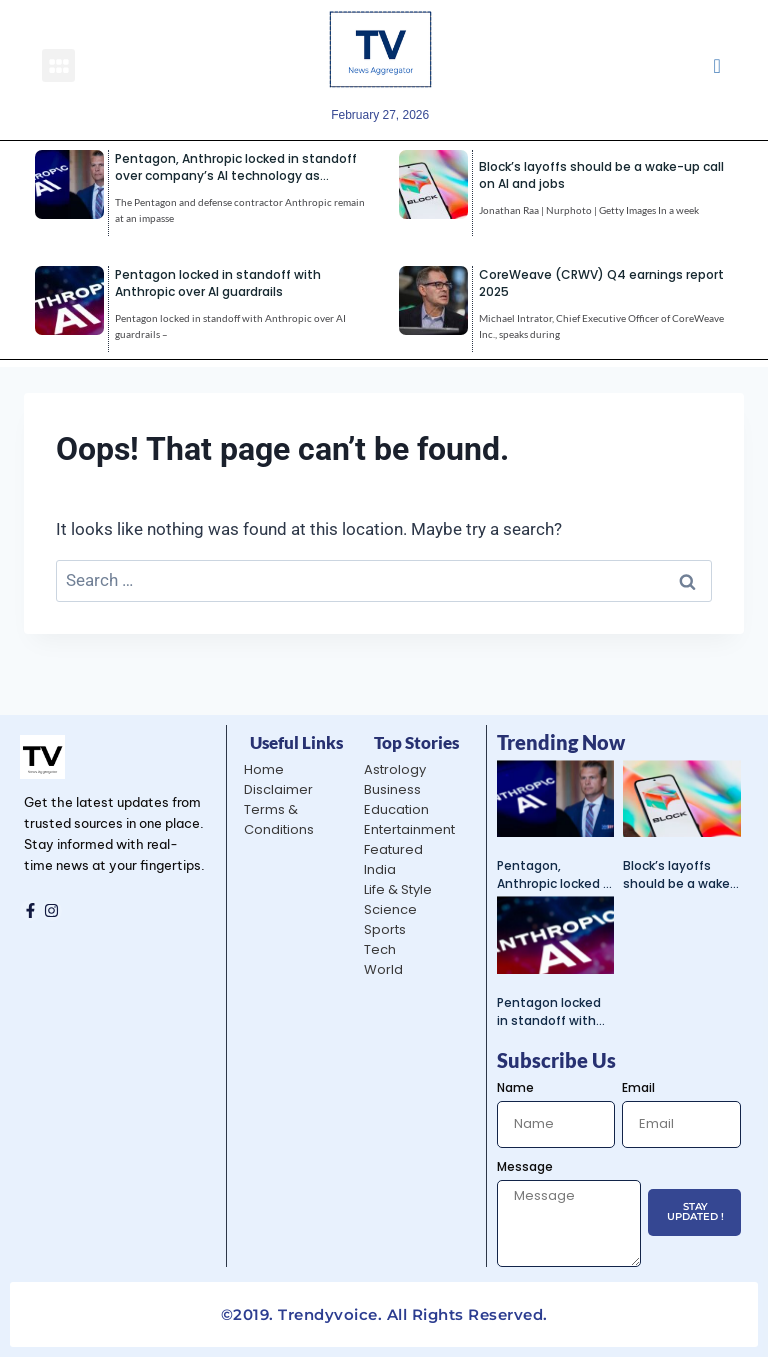 Image resolution: width=768 pixels, height=1357 pixels. I want to click on Terms & Conditions, so click(279, 819).